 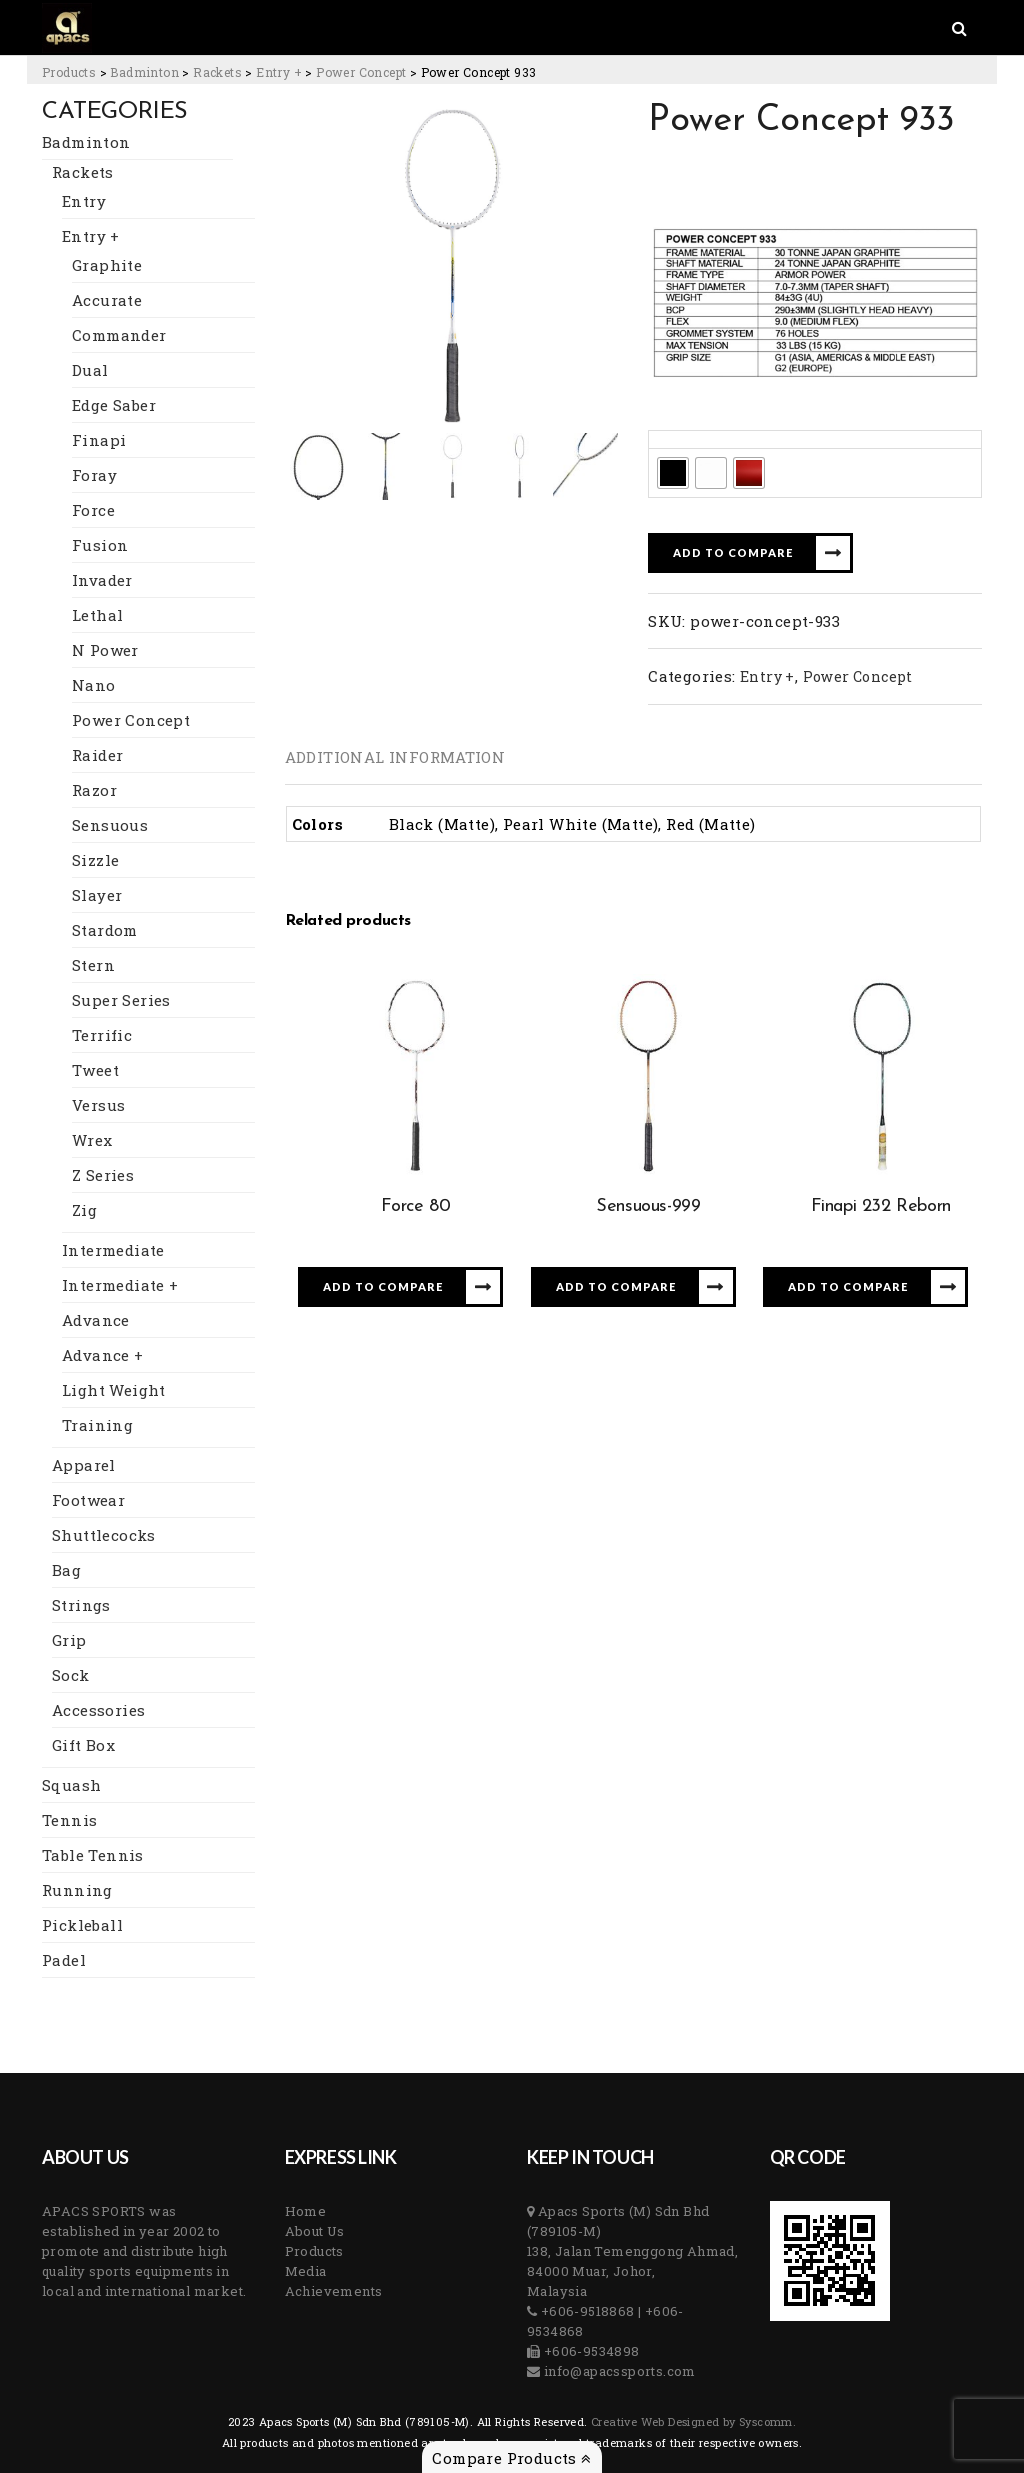 What do you see at coordinates (84, 1465) in the screenshot?
I see `Apparel` at bounding box center [84, 1465].